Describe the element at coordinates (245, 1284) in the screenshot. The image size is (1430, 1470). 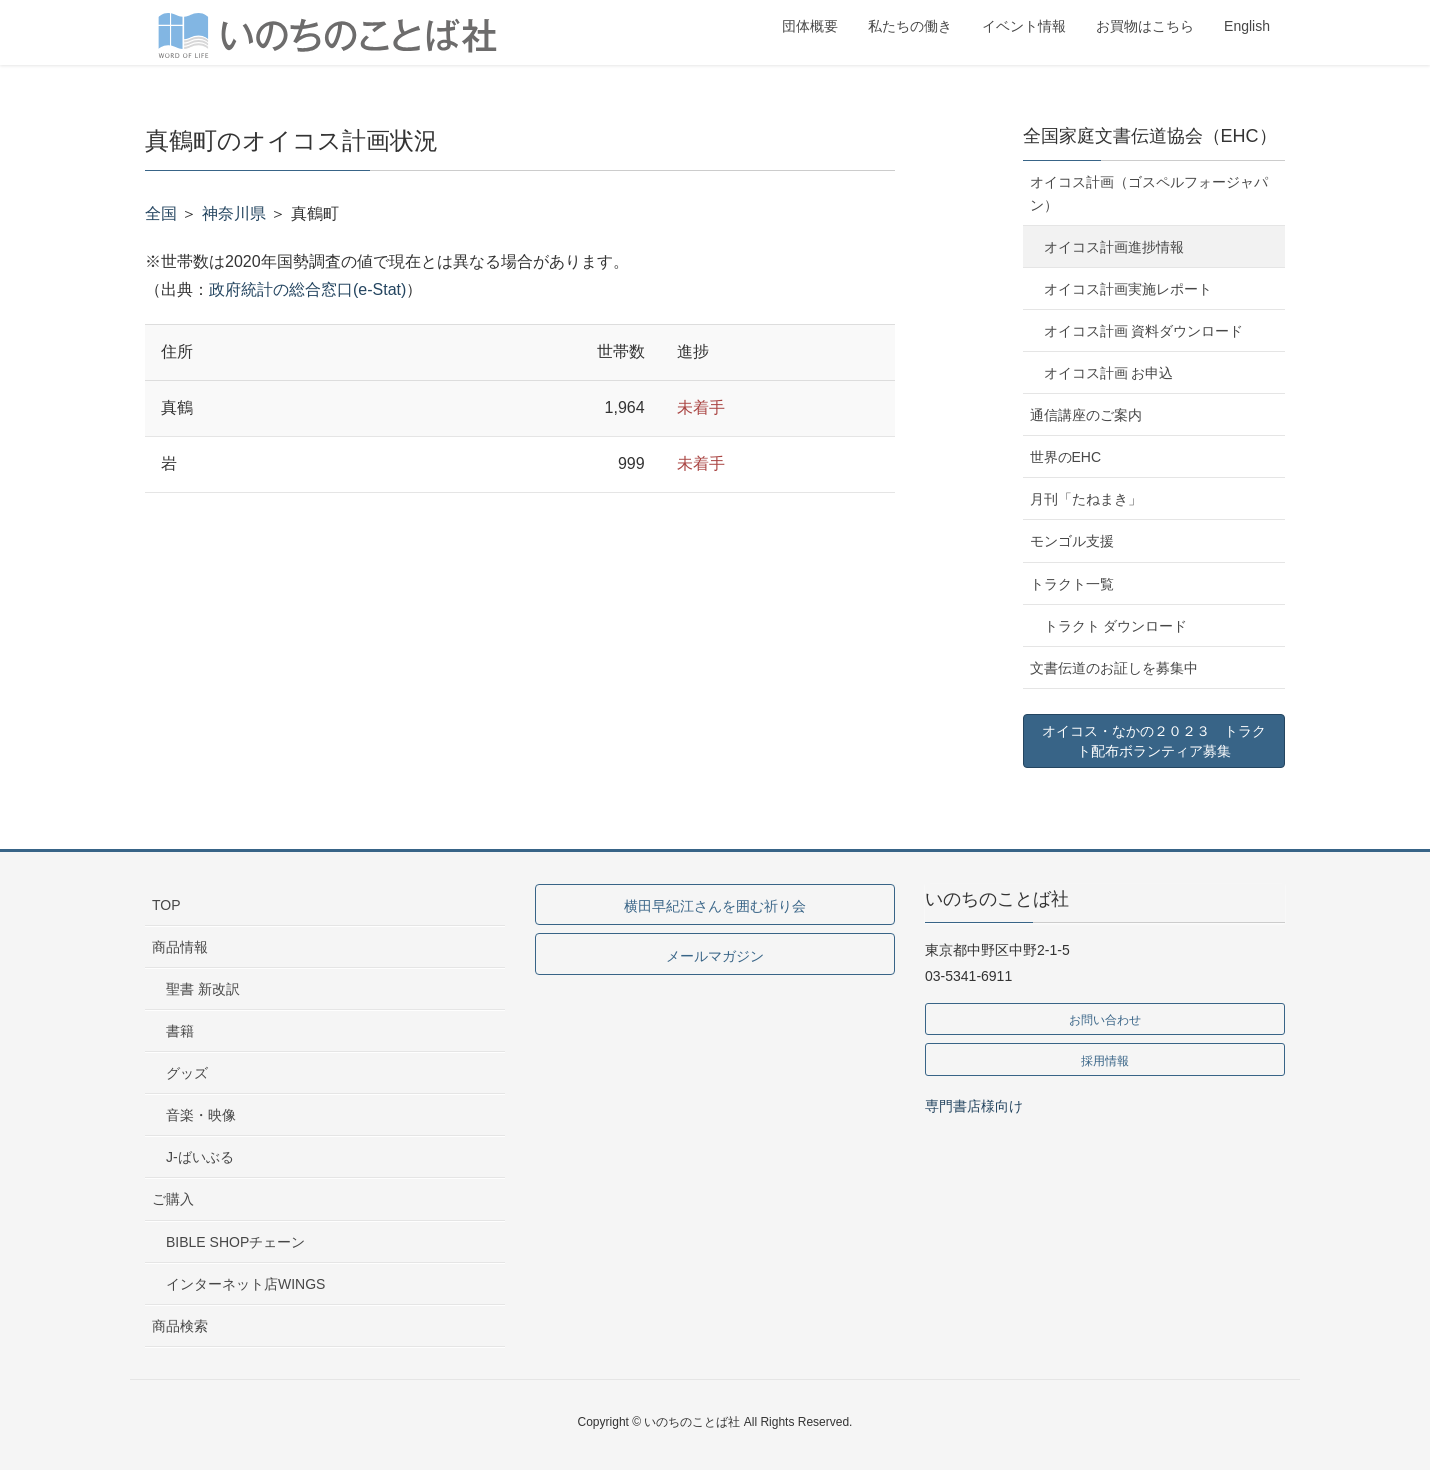
I see `インターネット店WINGS` at that location.